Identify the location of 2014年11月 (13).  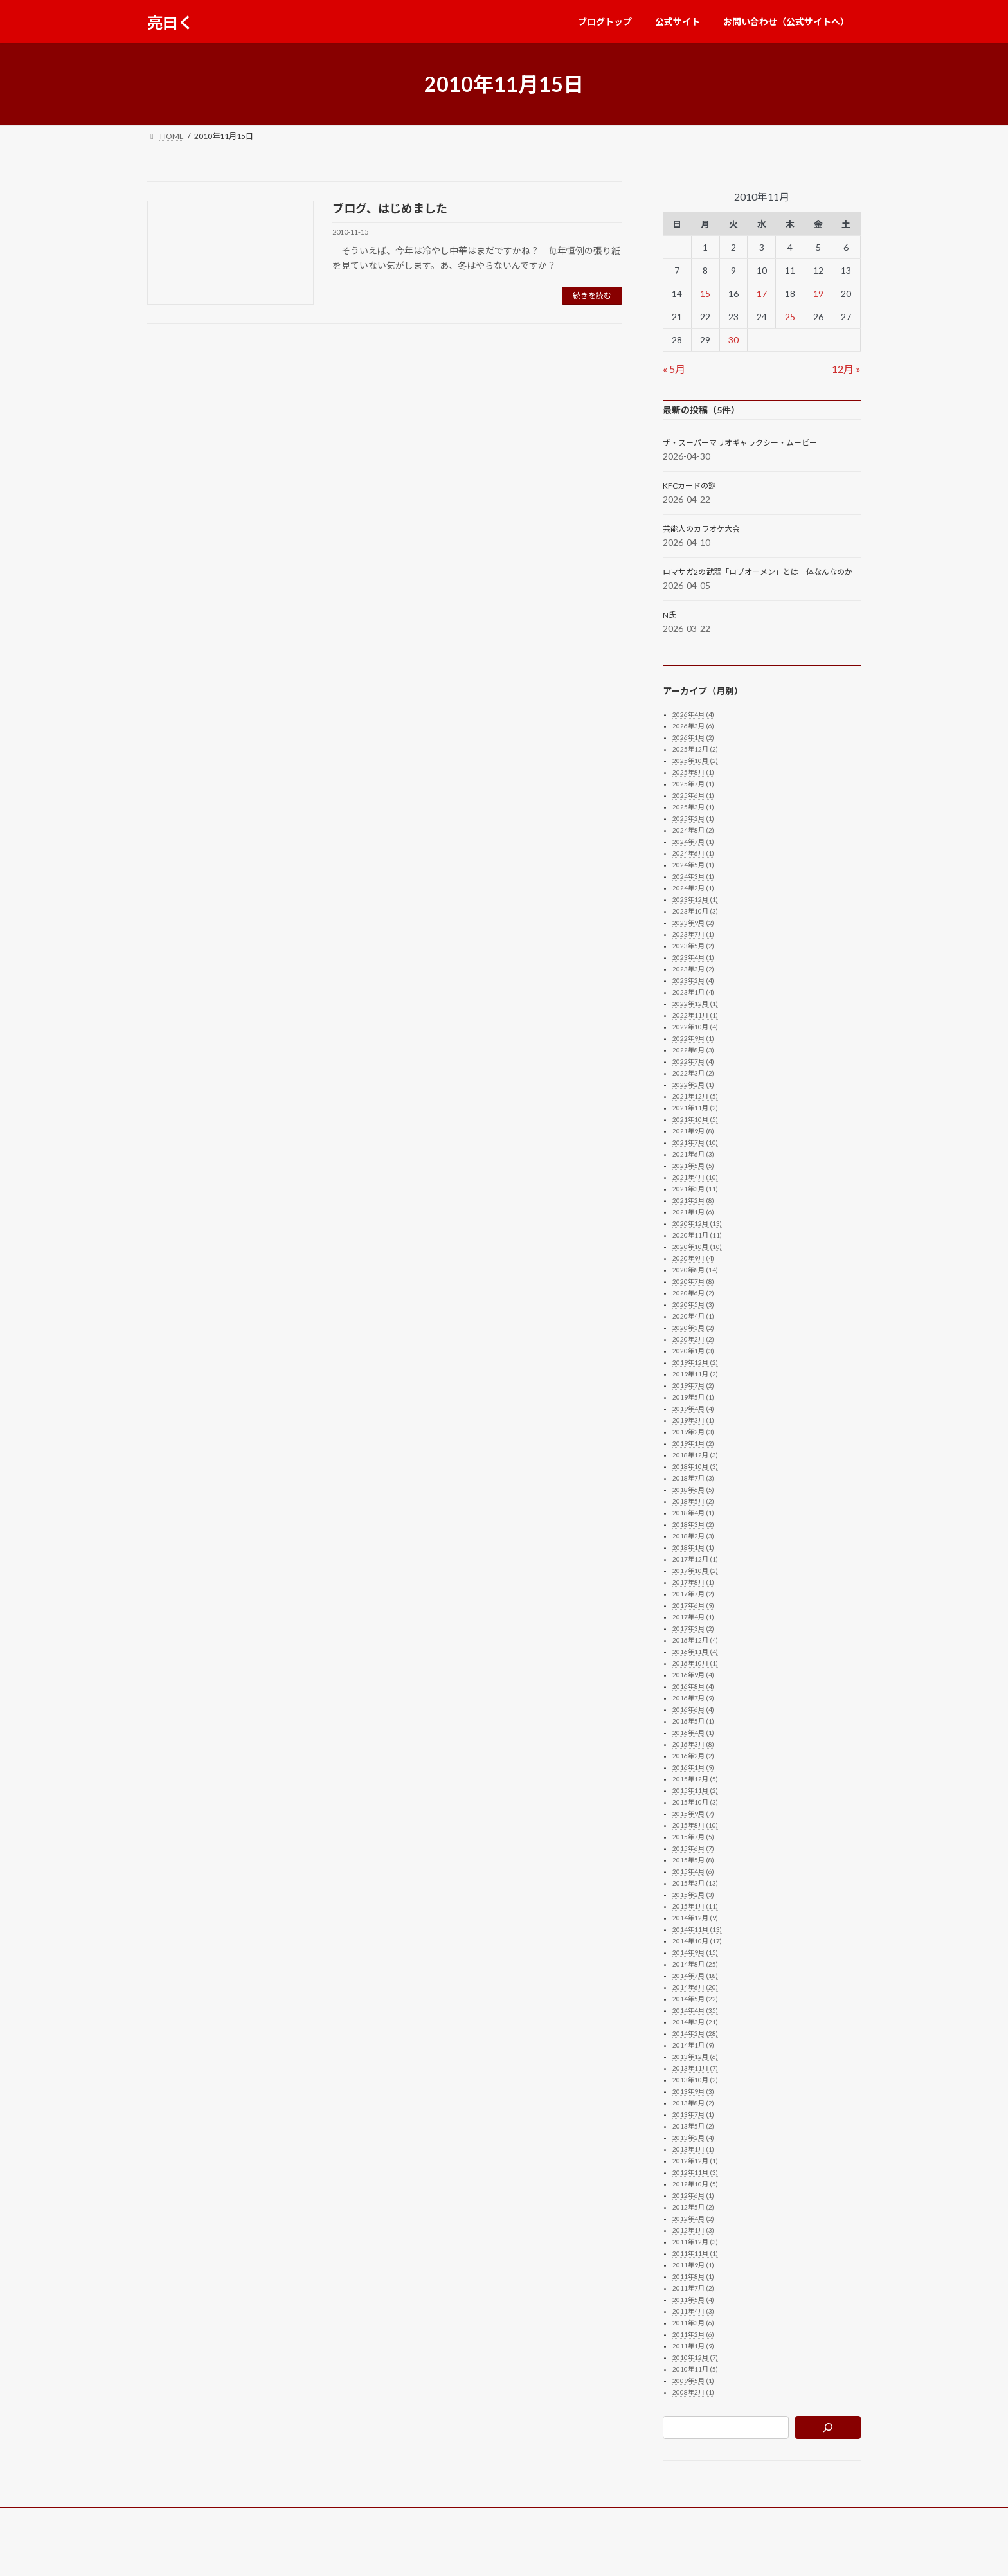
(697, 1929).